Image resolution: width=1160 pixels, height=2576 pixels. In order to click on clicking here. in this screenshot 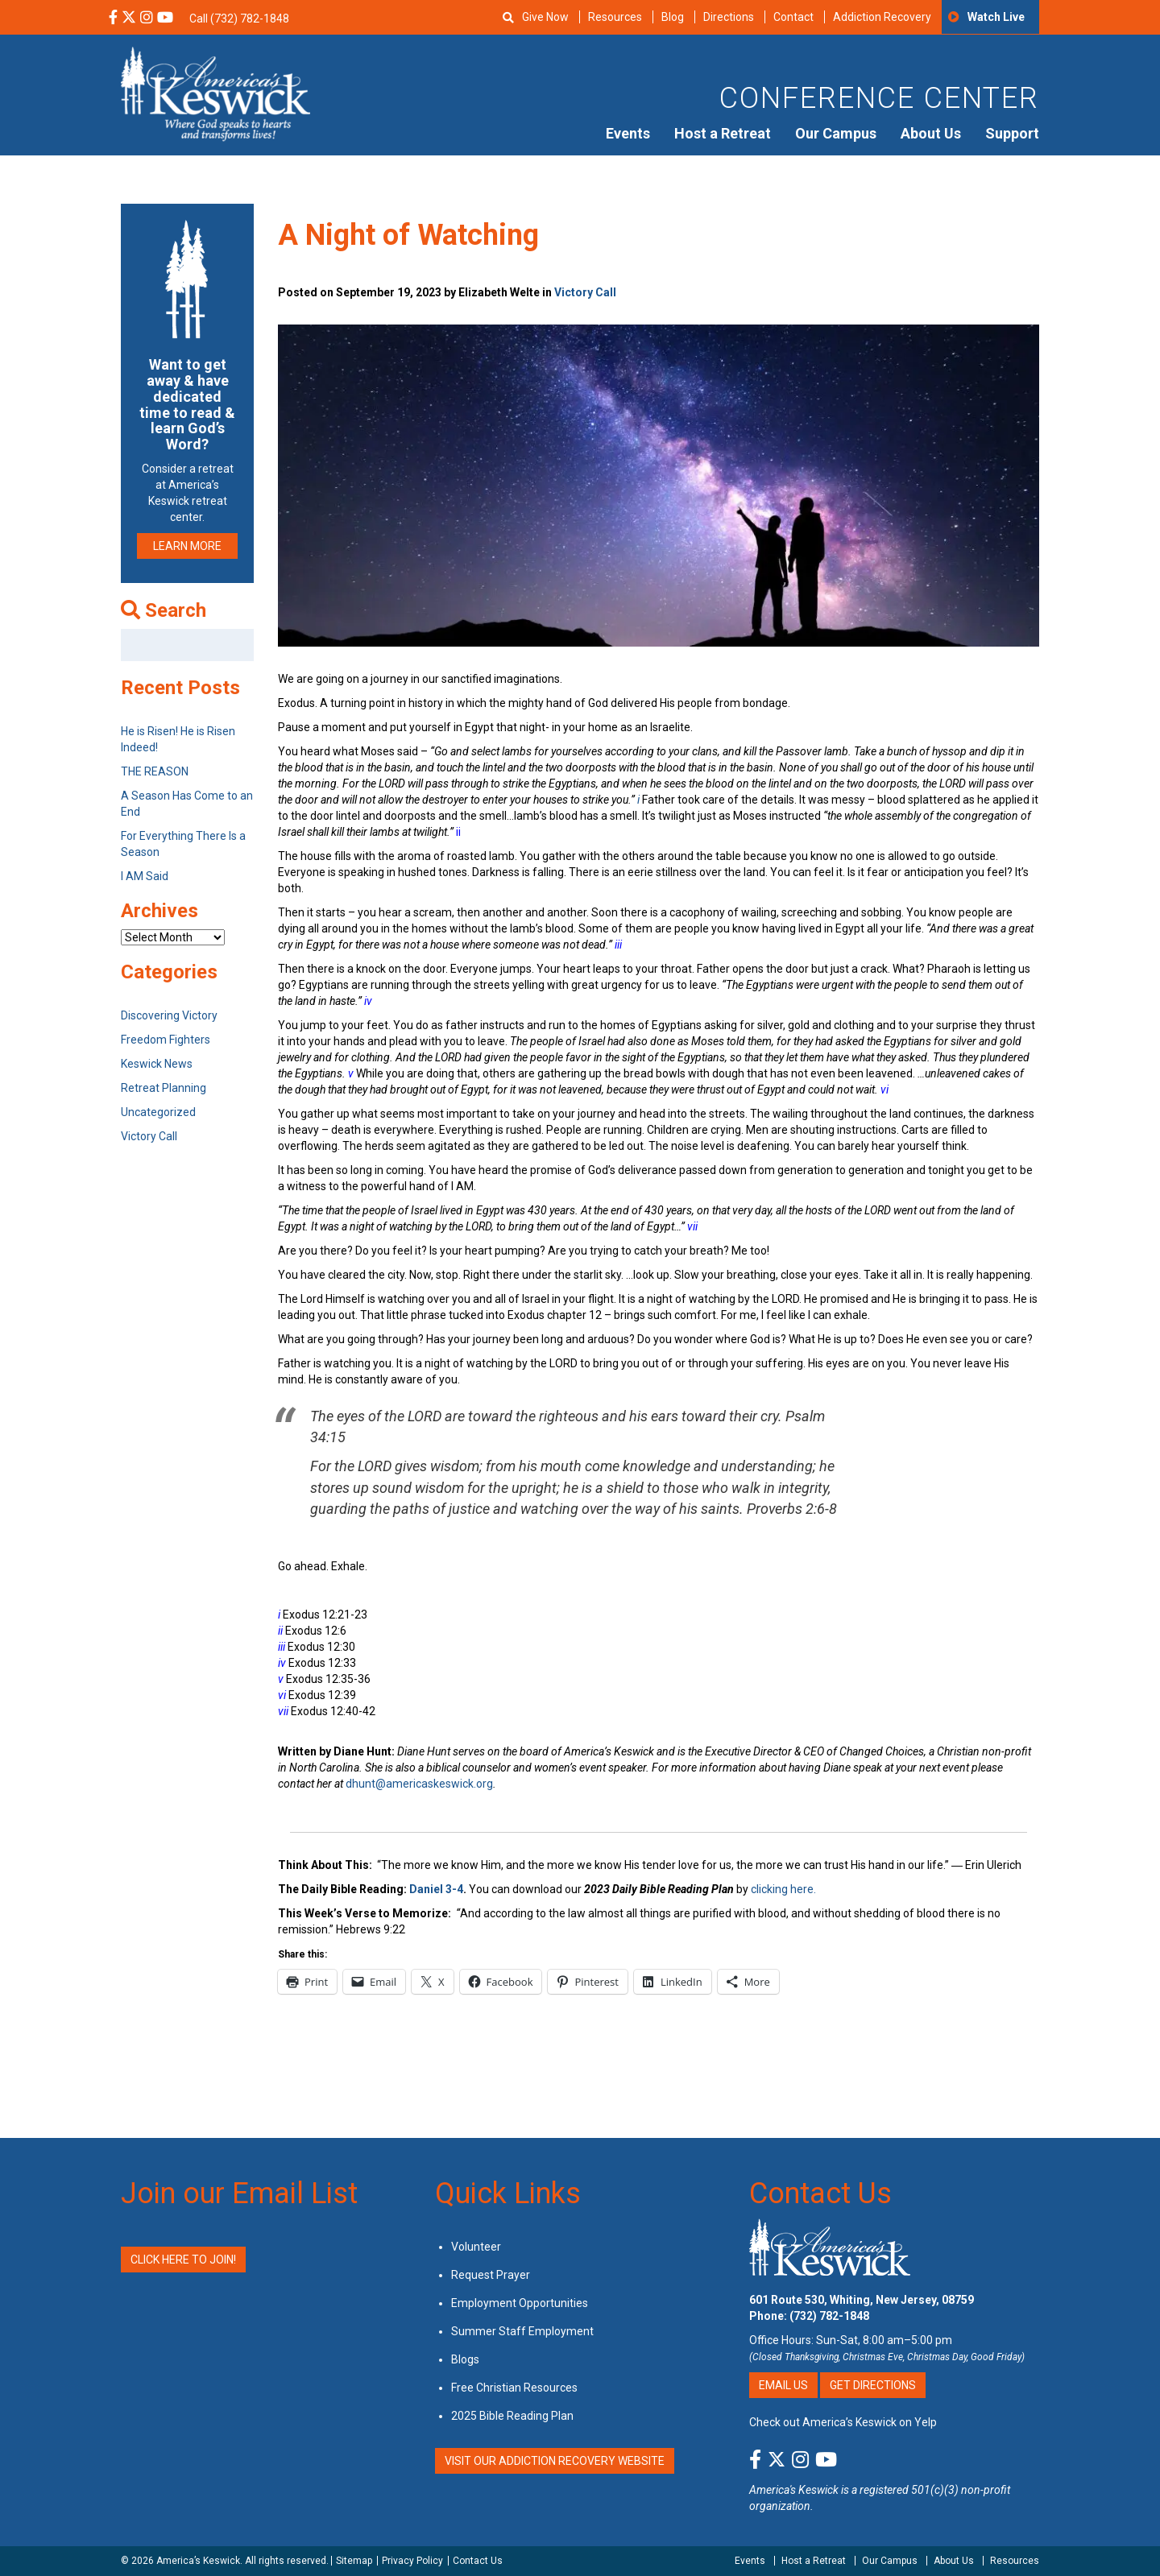, I will do `click(784, 1889)`.